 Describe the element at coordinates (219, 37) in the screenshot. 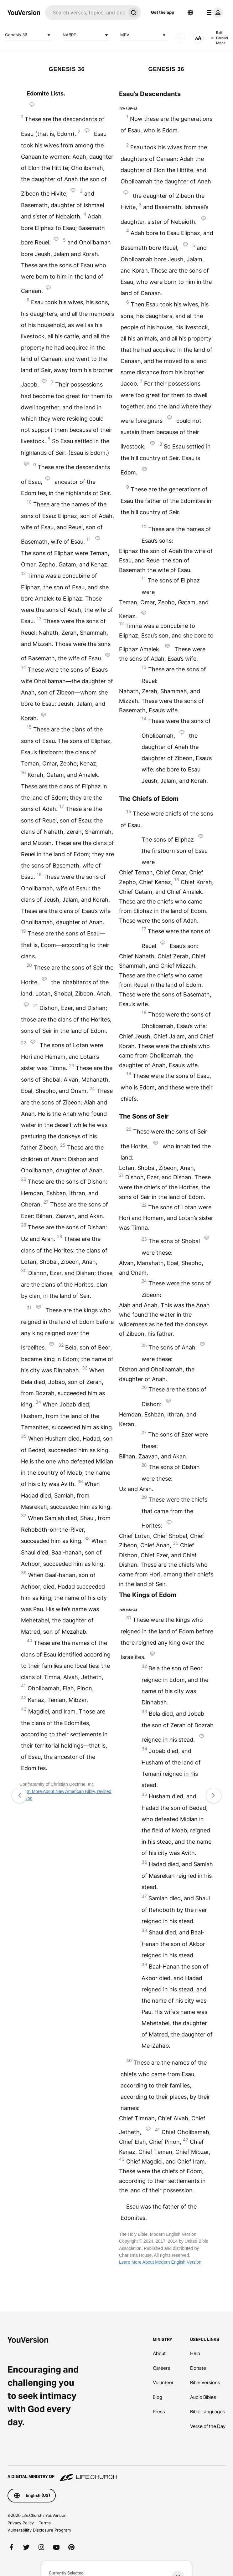

I see `Exit Parallel Mode` at that location.